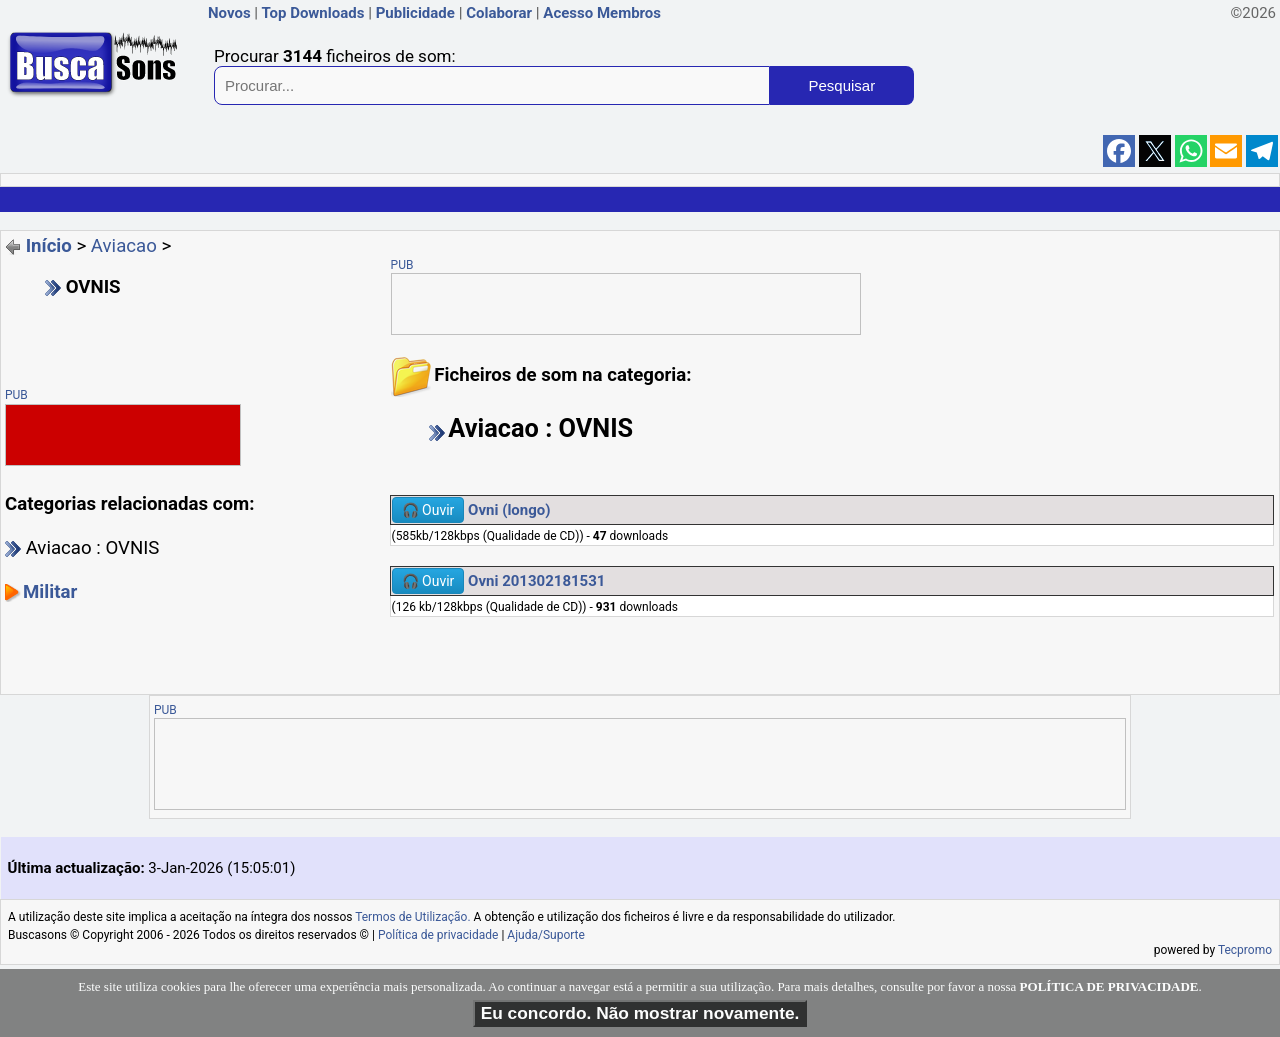 This screenshot has width=1280, height=1037. I want to click on Política de privacidade, so click(438, 935).